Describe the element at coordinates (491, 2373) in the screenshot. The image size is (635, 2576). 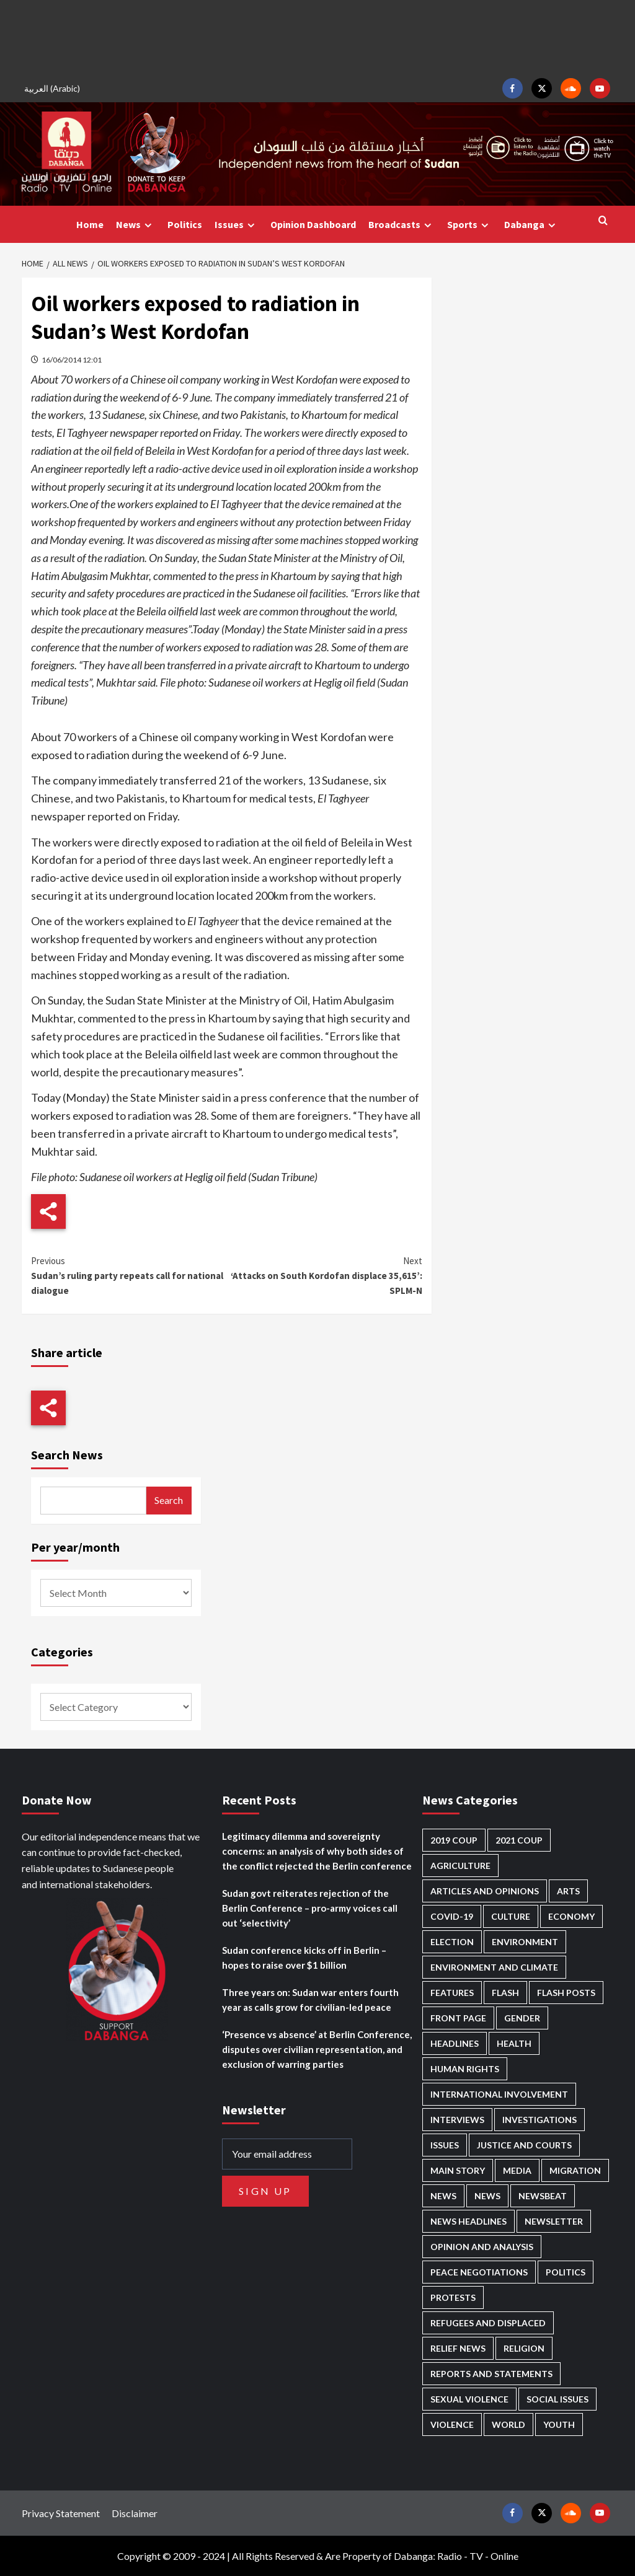
I see `Reports and Statements [Reports and Statements (413 items)]` at that location.